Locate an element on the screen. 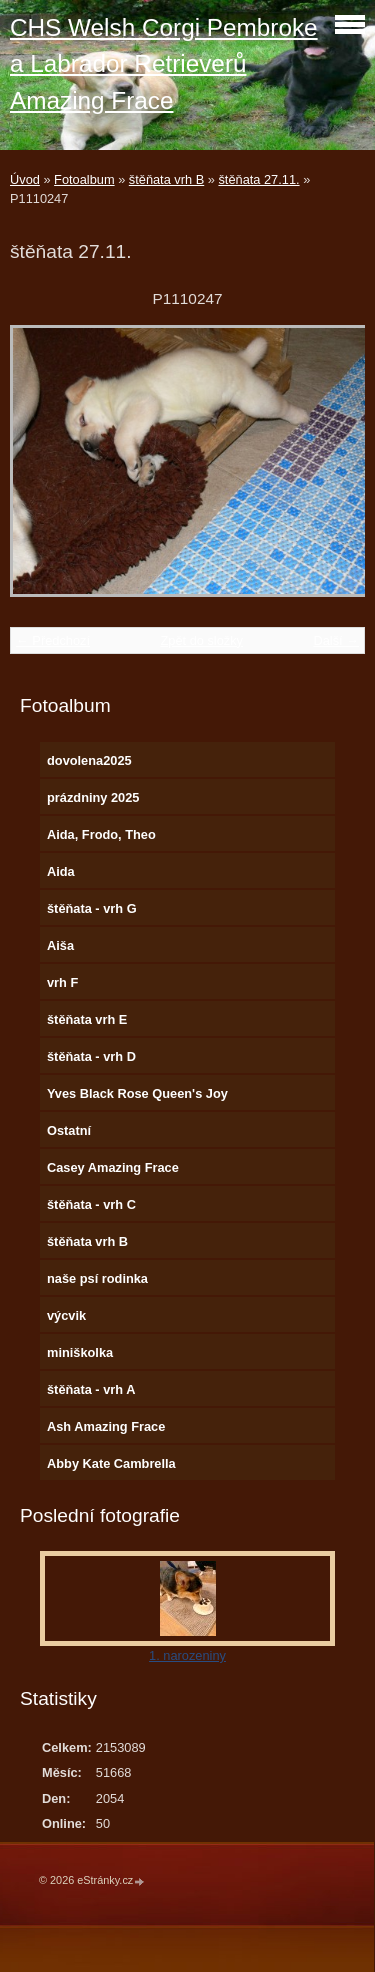 The image size is (375, 1972). Yves Black Rose Queen's Joy is located at coordinates (137, 1093).